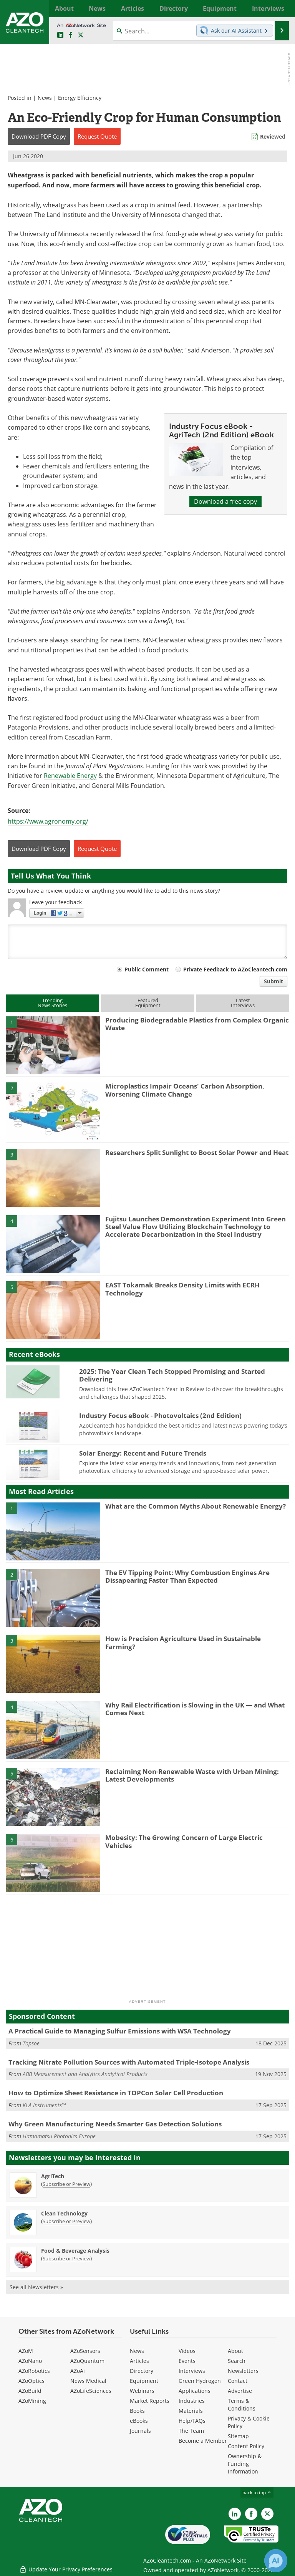 The height and width of the screenshot is (2576, 295). What do you see at coordinates (52, 1003) in the screenshot?
I see `TrendingNews Stories` at bounding box center [52, 1003].